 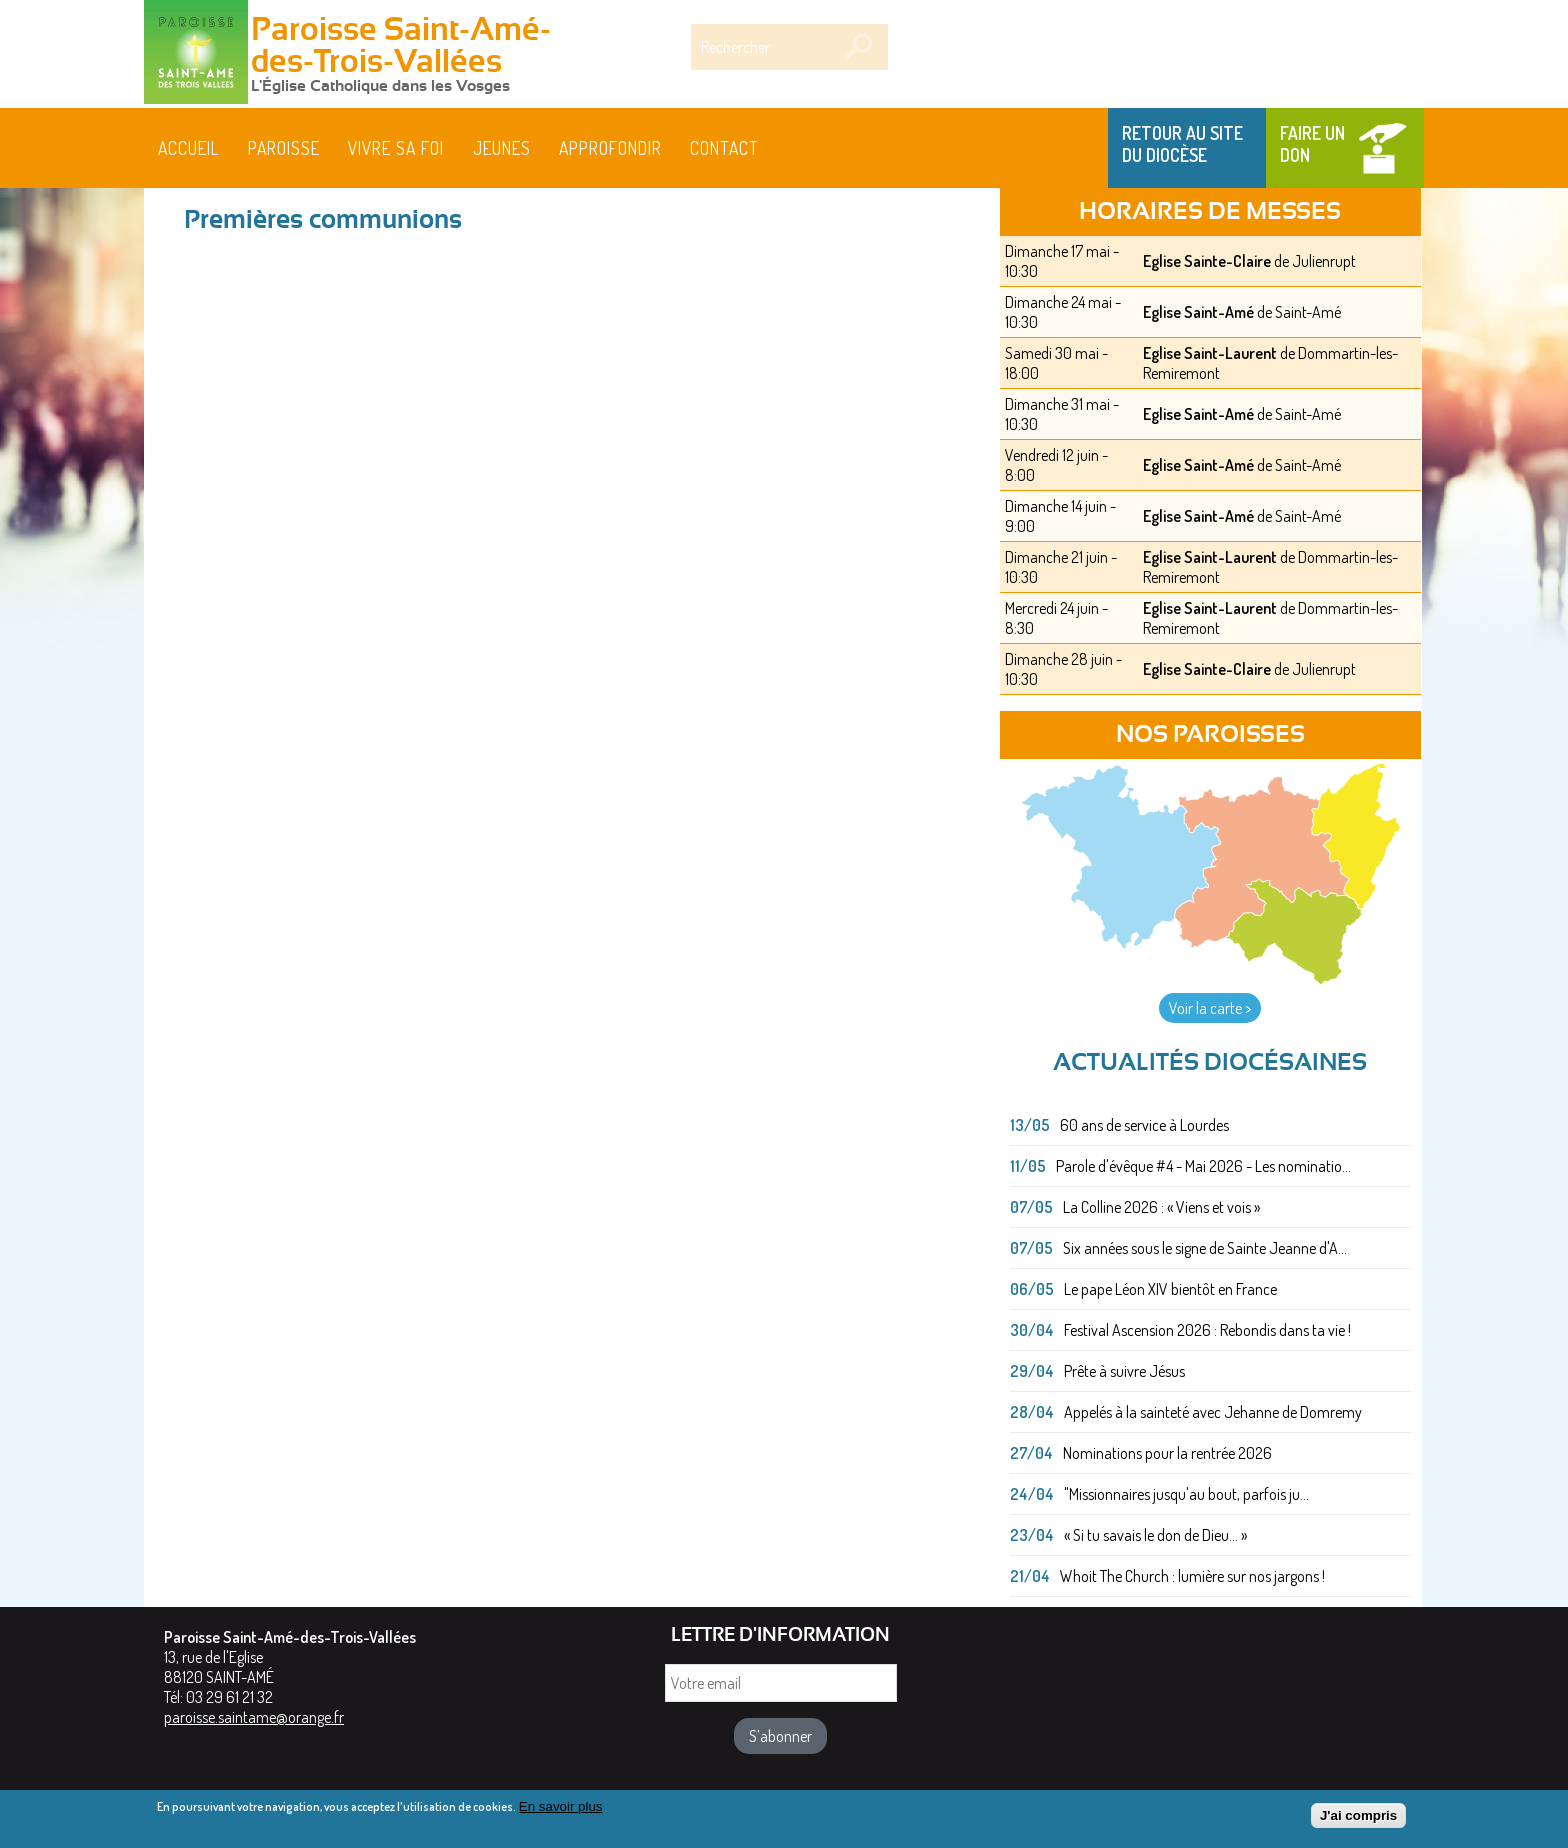 What do you see at coordinates (561, 1807) in the screenshot?
I see `En savoir plus` at bounding box center [561, 1807].